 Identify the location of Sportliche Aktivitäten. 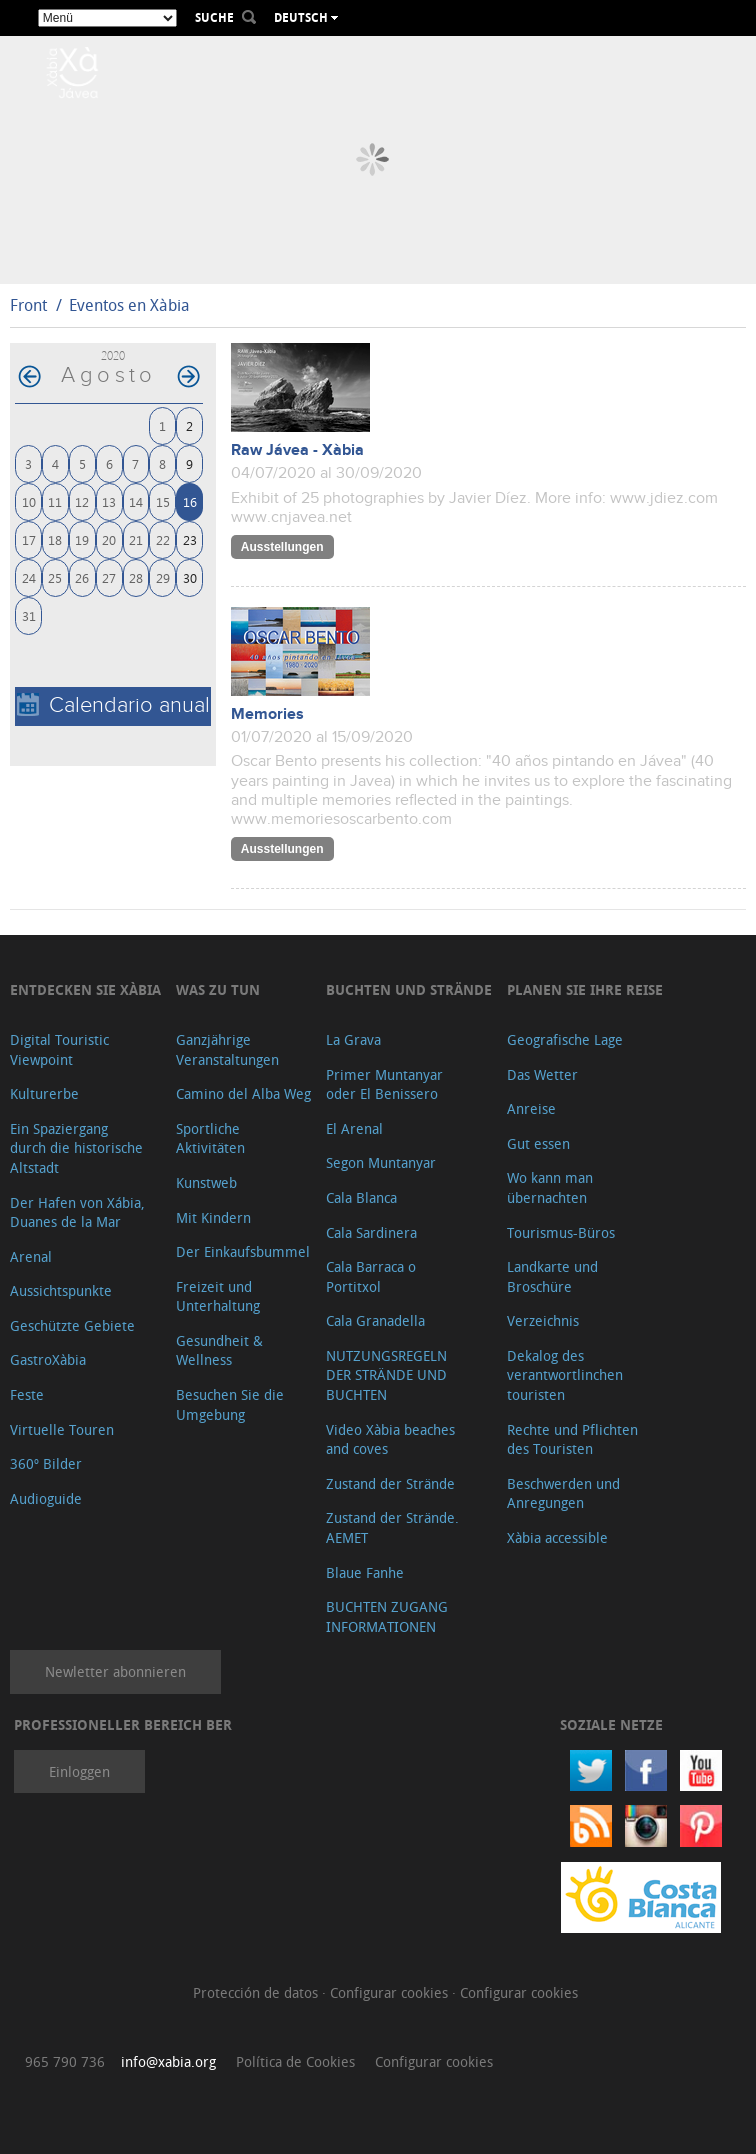
(210, 1138).